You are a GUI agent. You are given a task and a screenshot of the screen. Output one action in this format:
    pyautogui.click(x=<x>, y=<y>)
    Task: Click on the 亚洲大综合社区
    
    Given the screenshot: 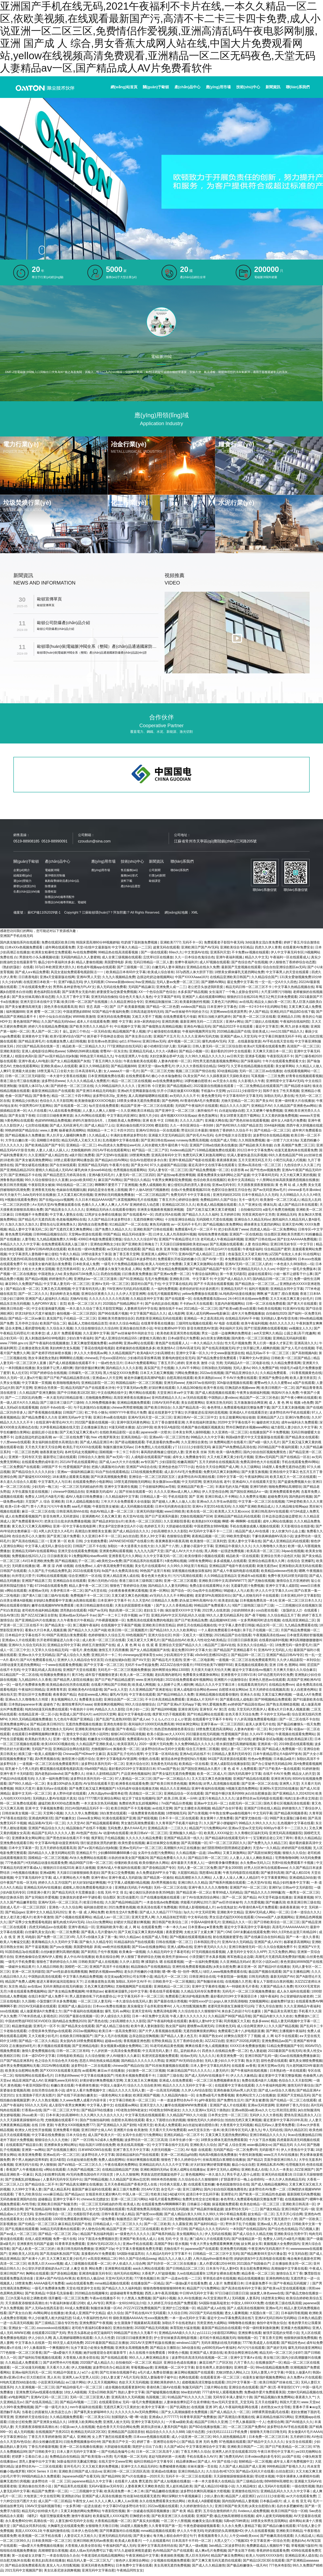 What is the action you would take?
    pyautogui.click(x=159, y=1638)
    